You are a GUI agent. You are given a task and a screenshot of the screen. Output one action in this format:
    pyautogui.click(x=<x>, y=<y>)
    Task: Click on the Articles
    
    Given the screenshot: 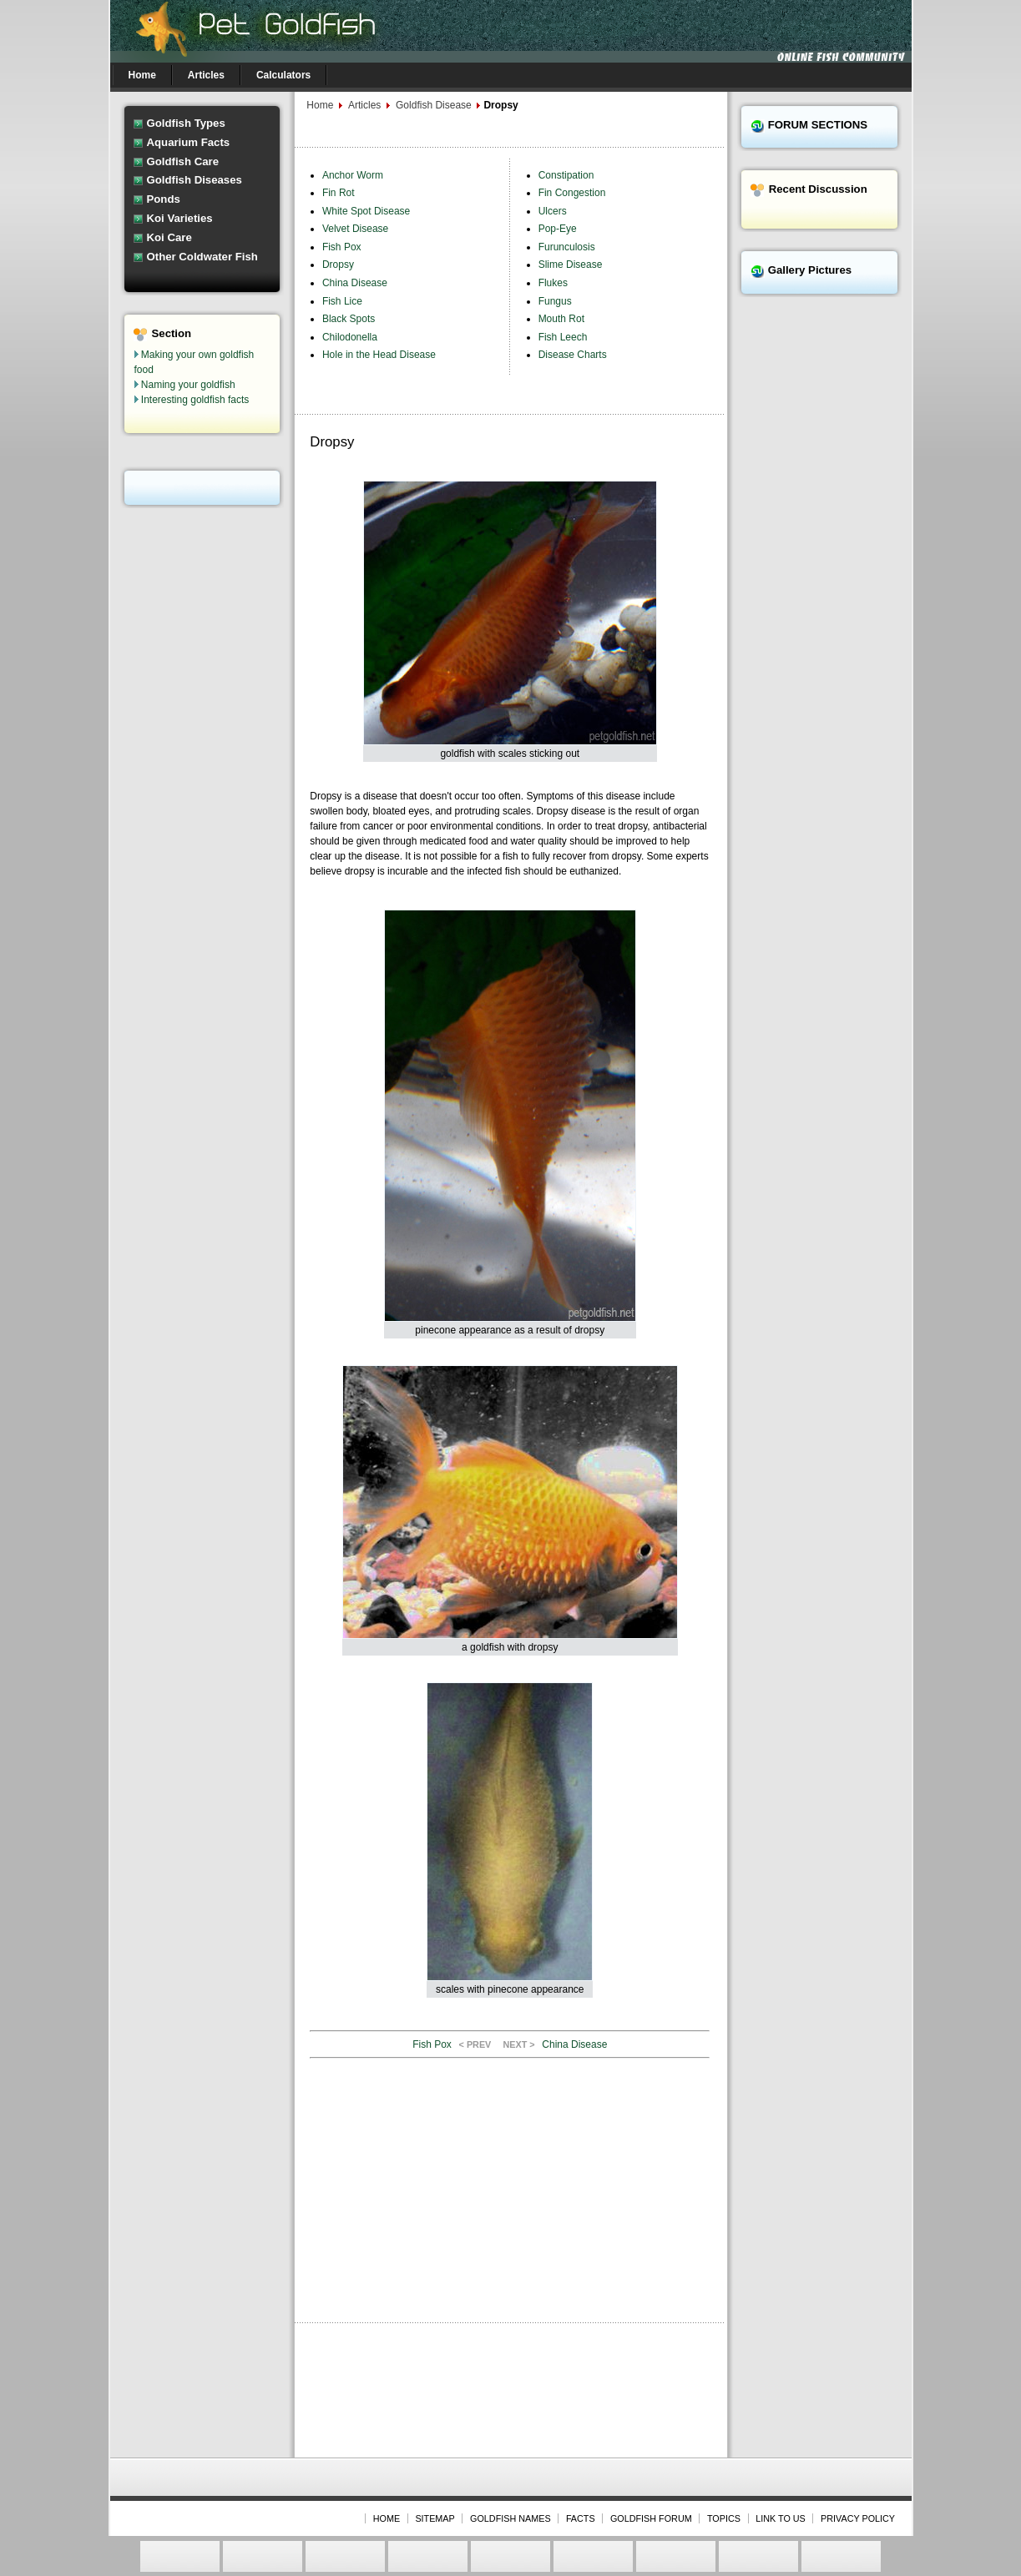 What is the action you would take?
    pyautogui.click(x=364, y=105)
    